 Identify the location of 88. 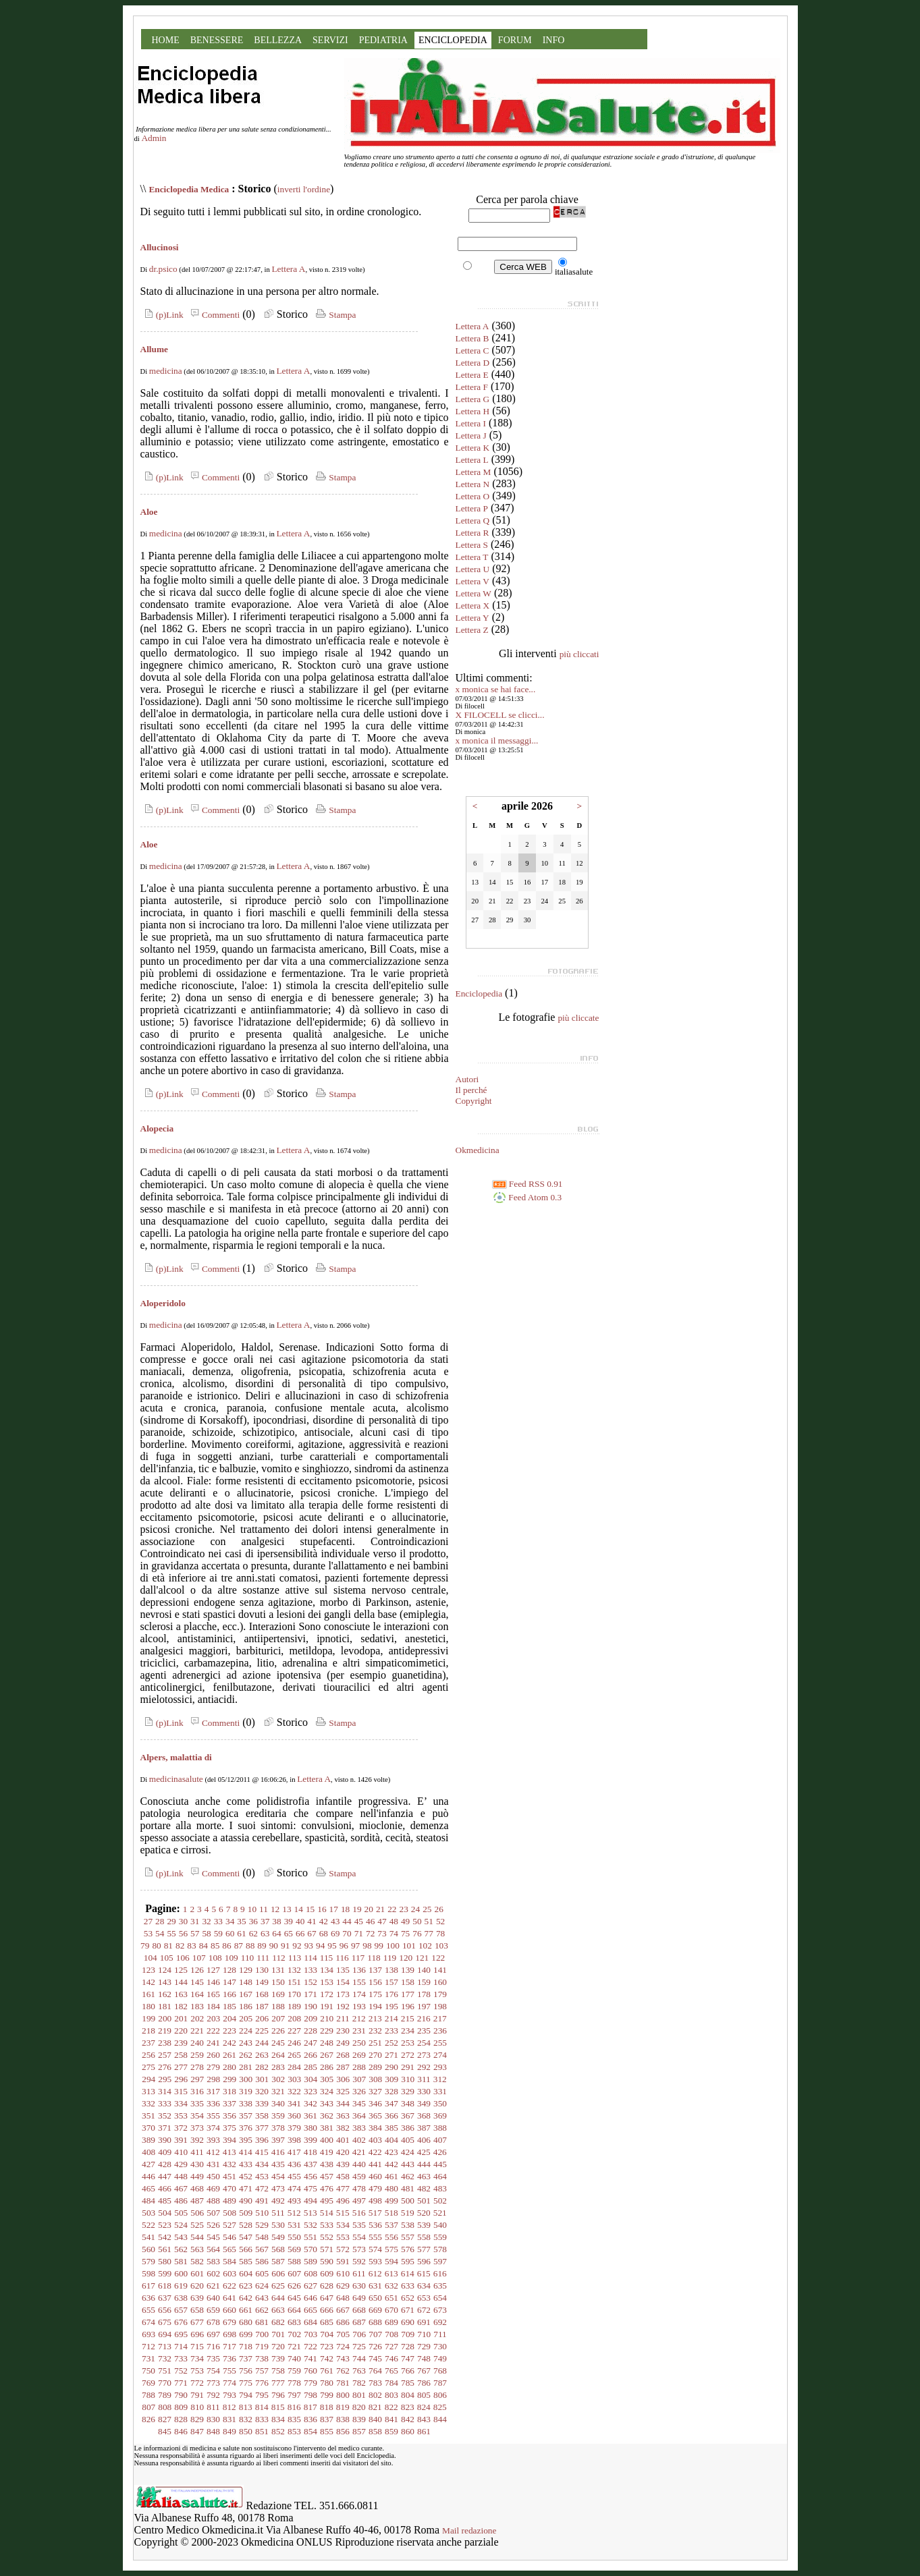
(250, 1945).